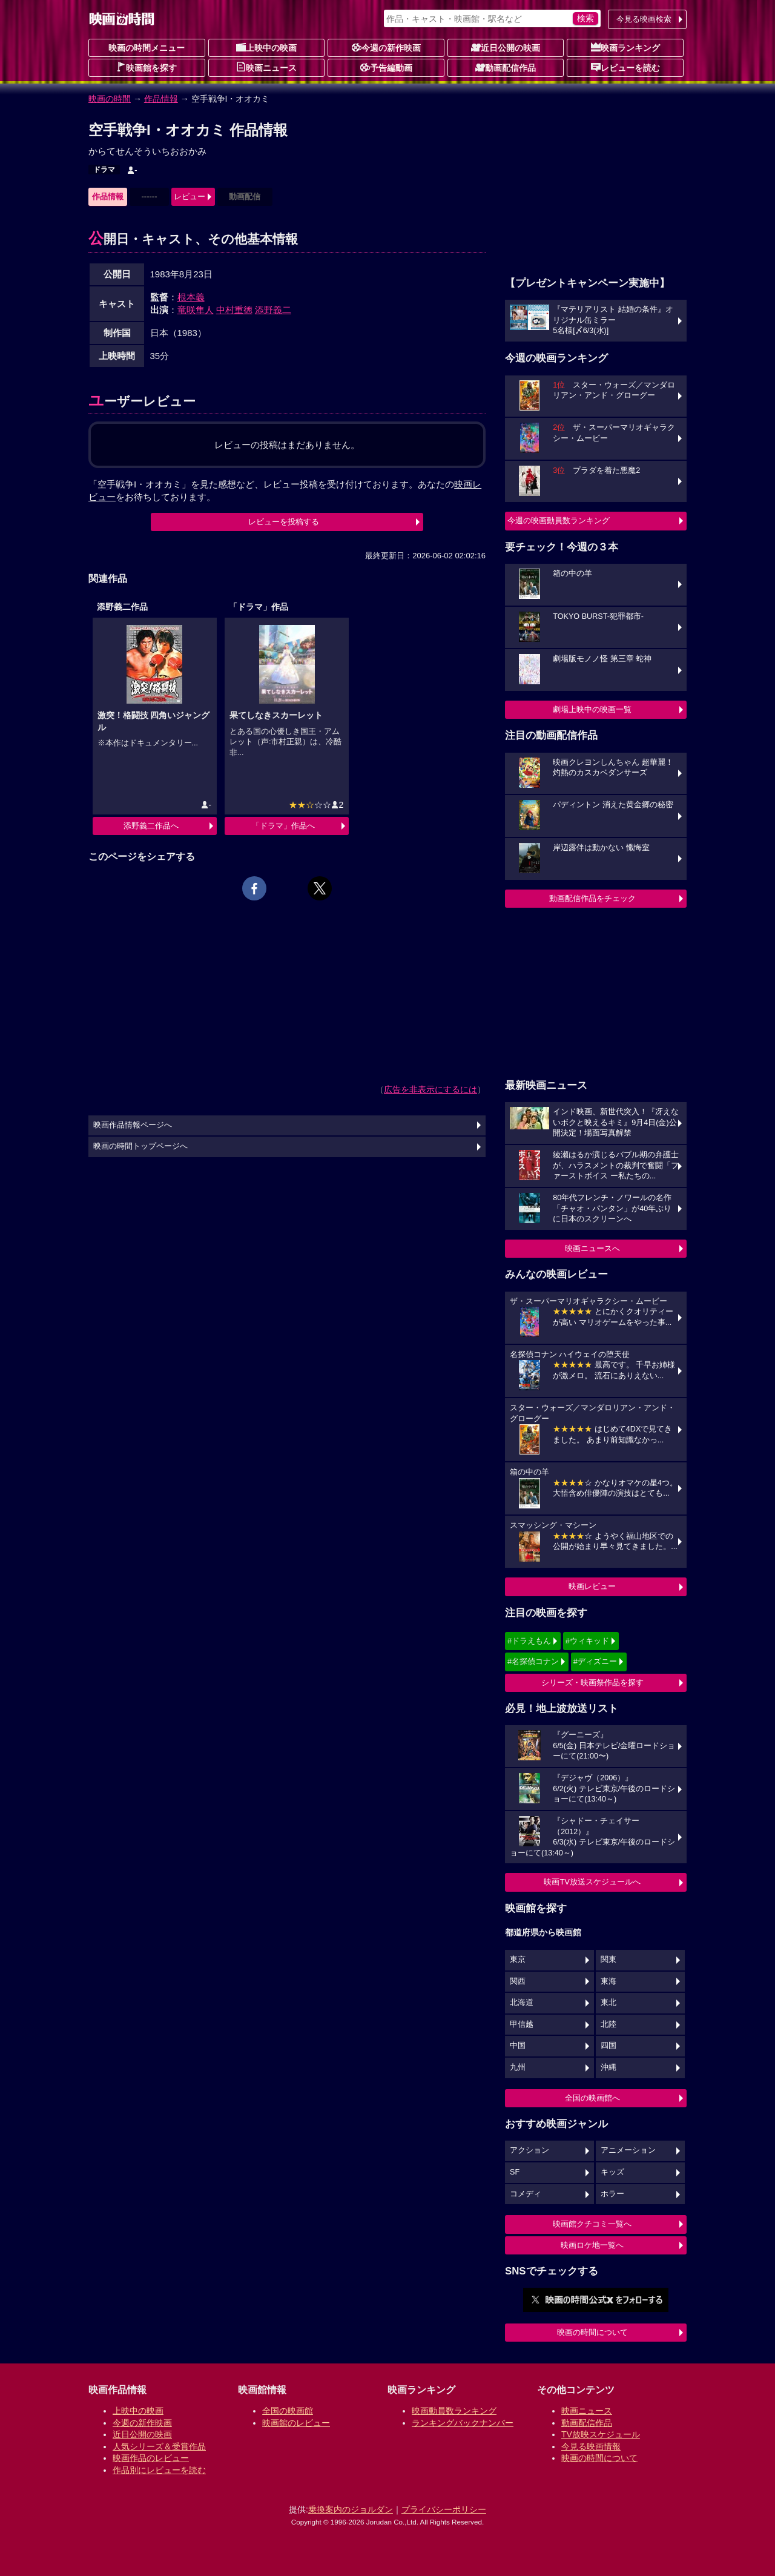 This screenshot has width=775, height=2576. I want to click on 添野義二, so click(273, 310).